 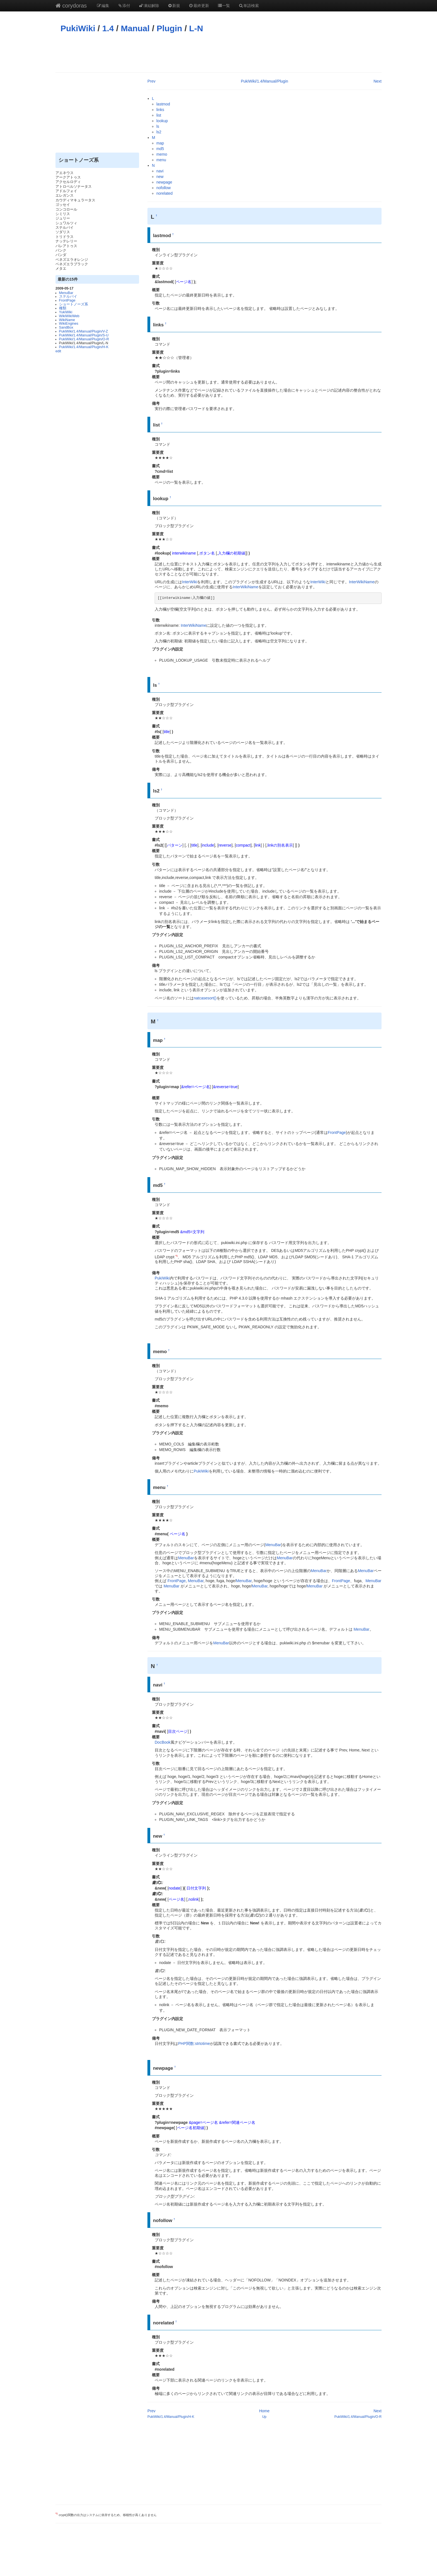 What do you see at coordinates (161, 154) in the screenshot?
I see `memo` at bounding box center [161, 154].